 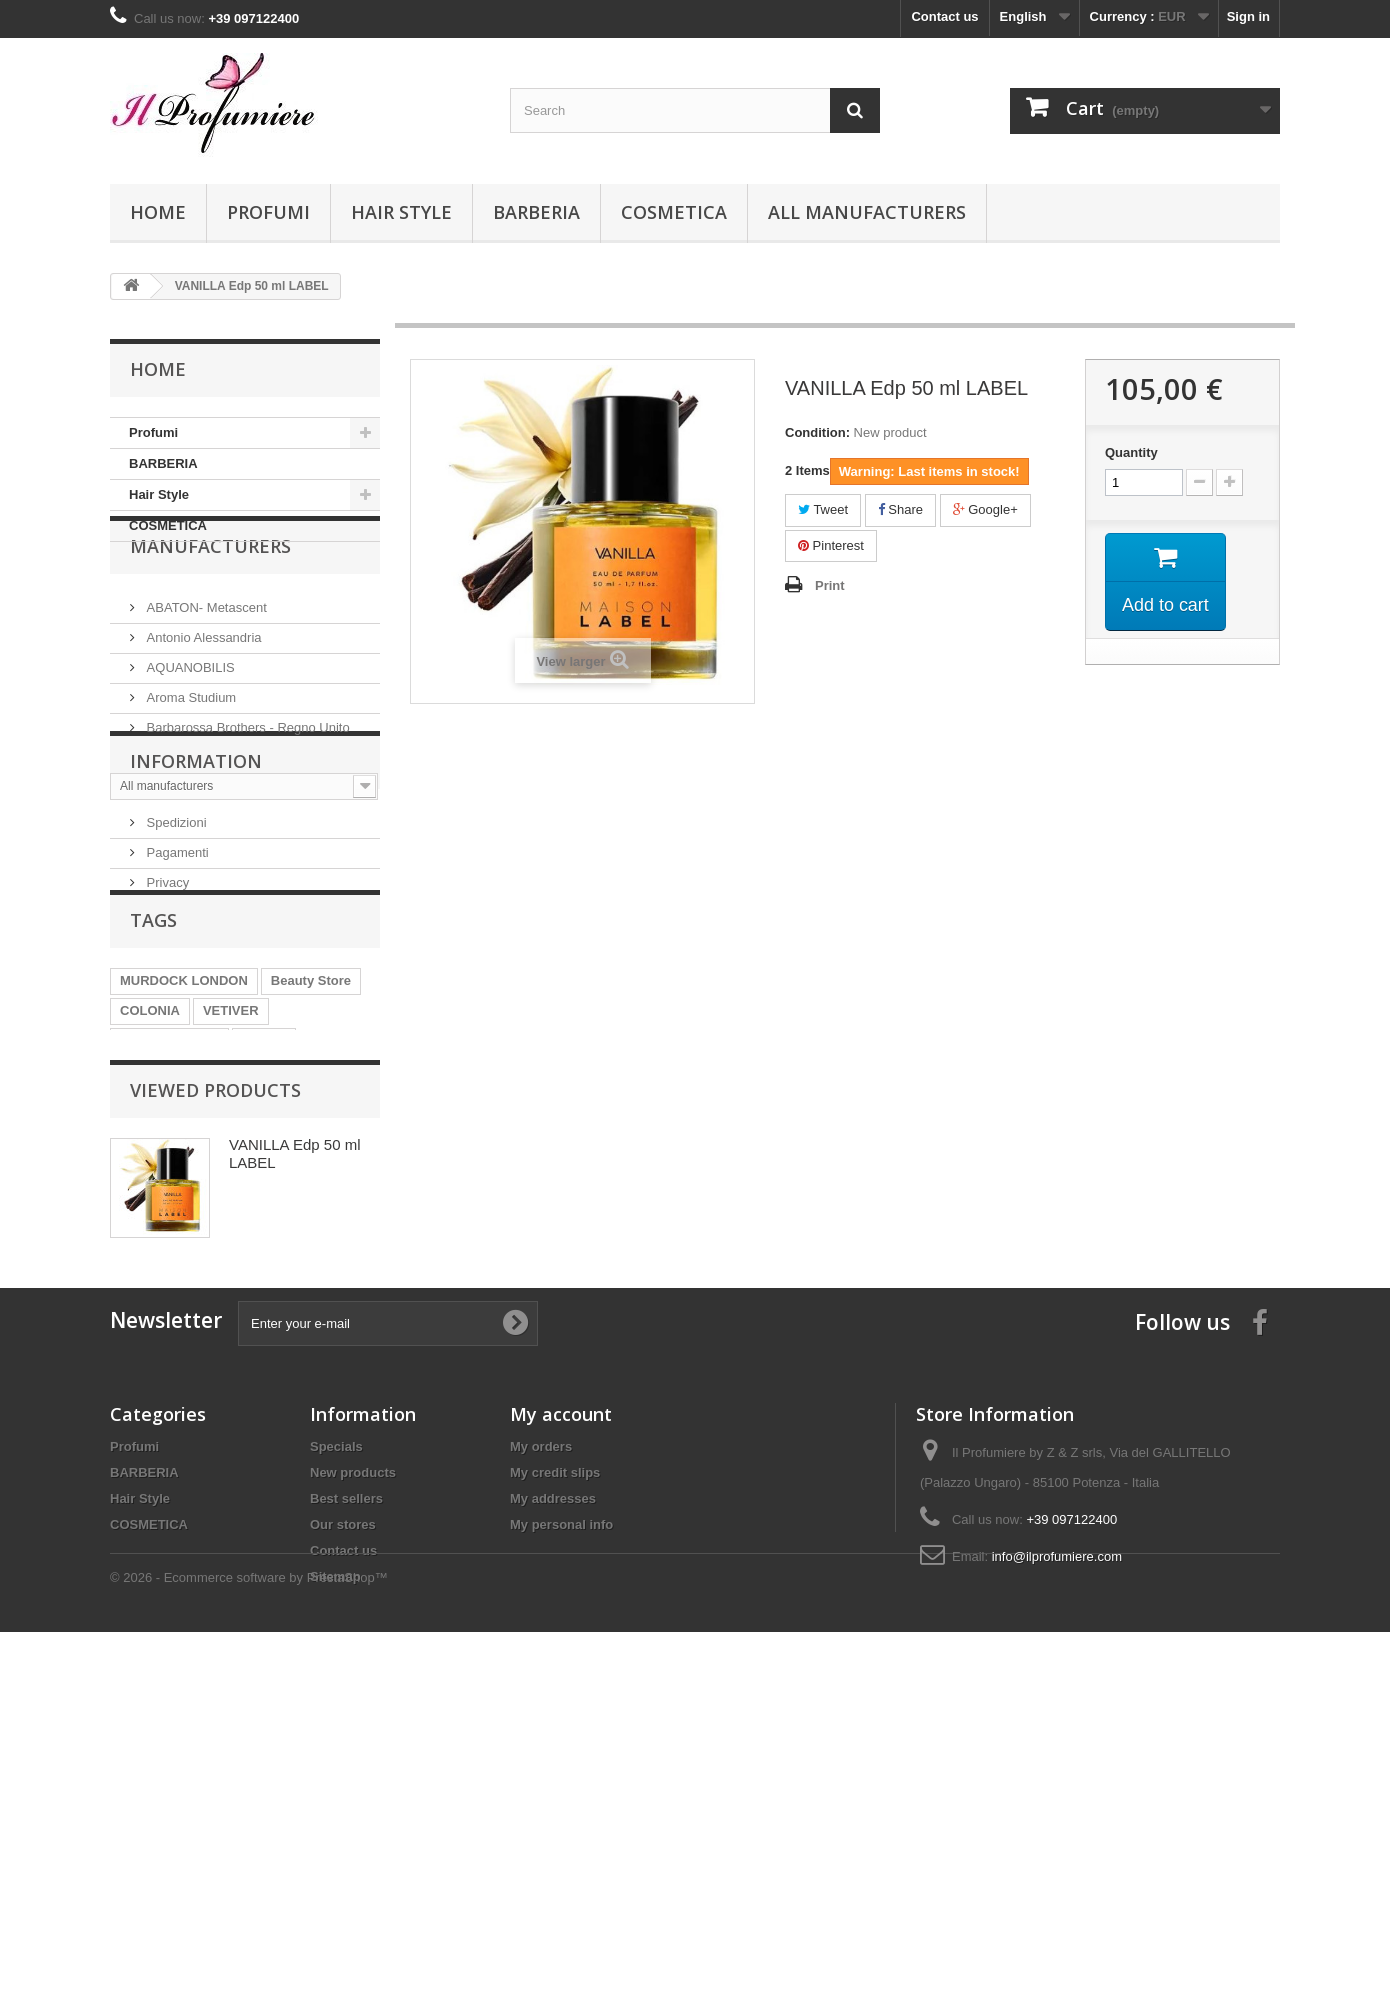 I want to click on AVALON, so click(x=146, y=1277).